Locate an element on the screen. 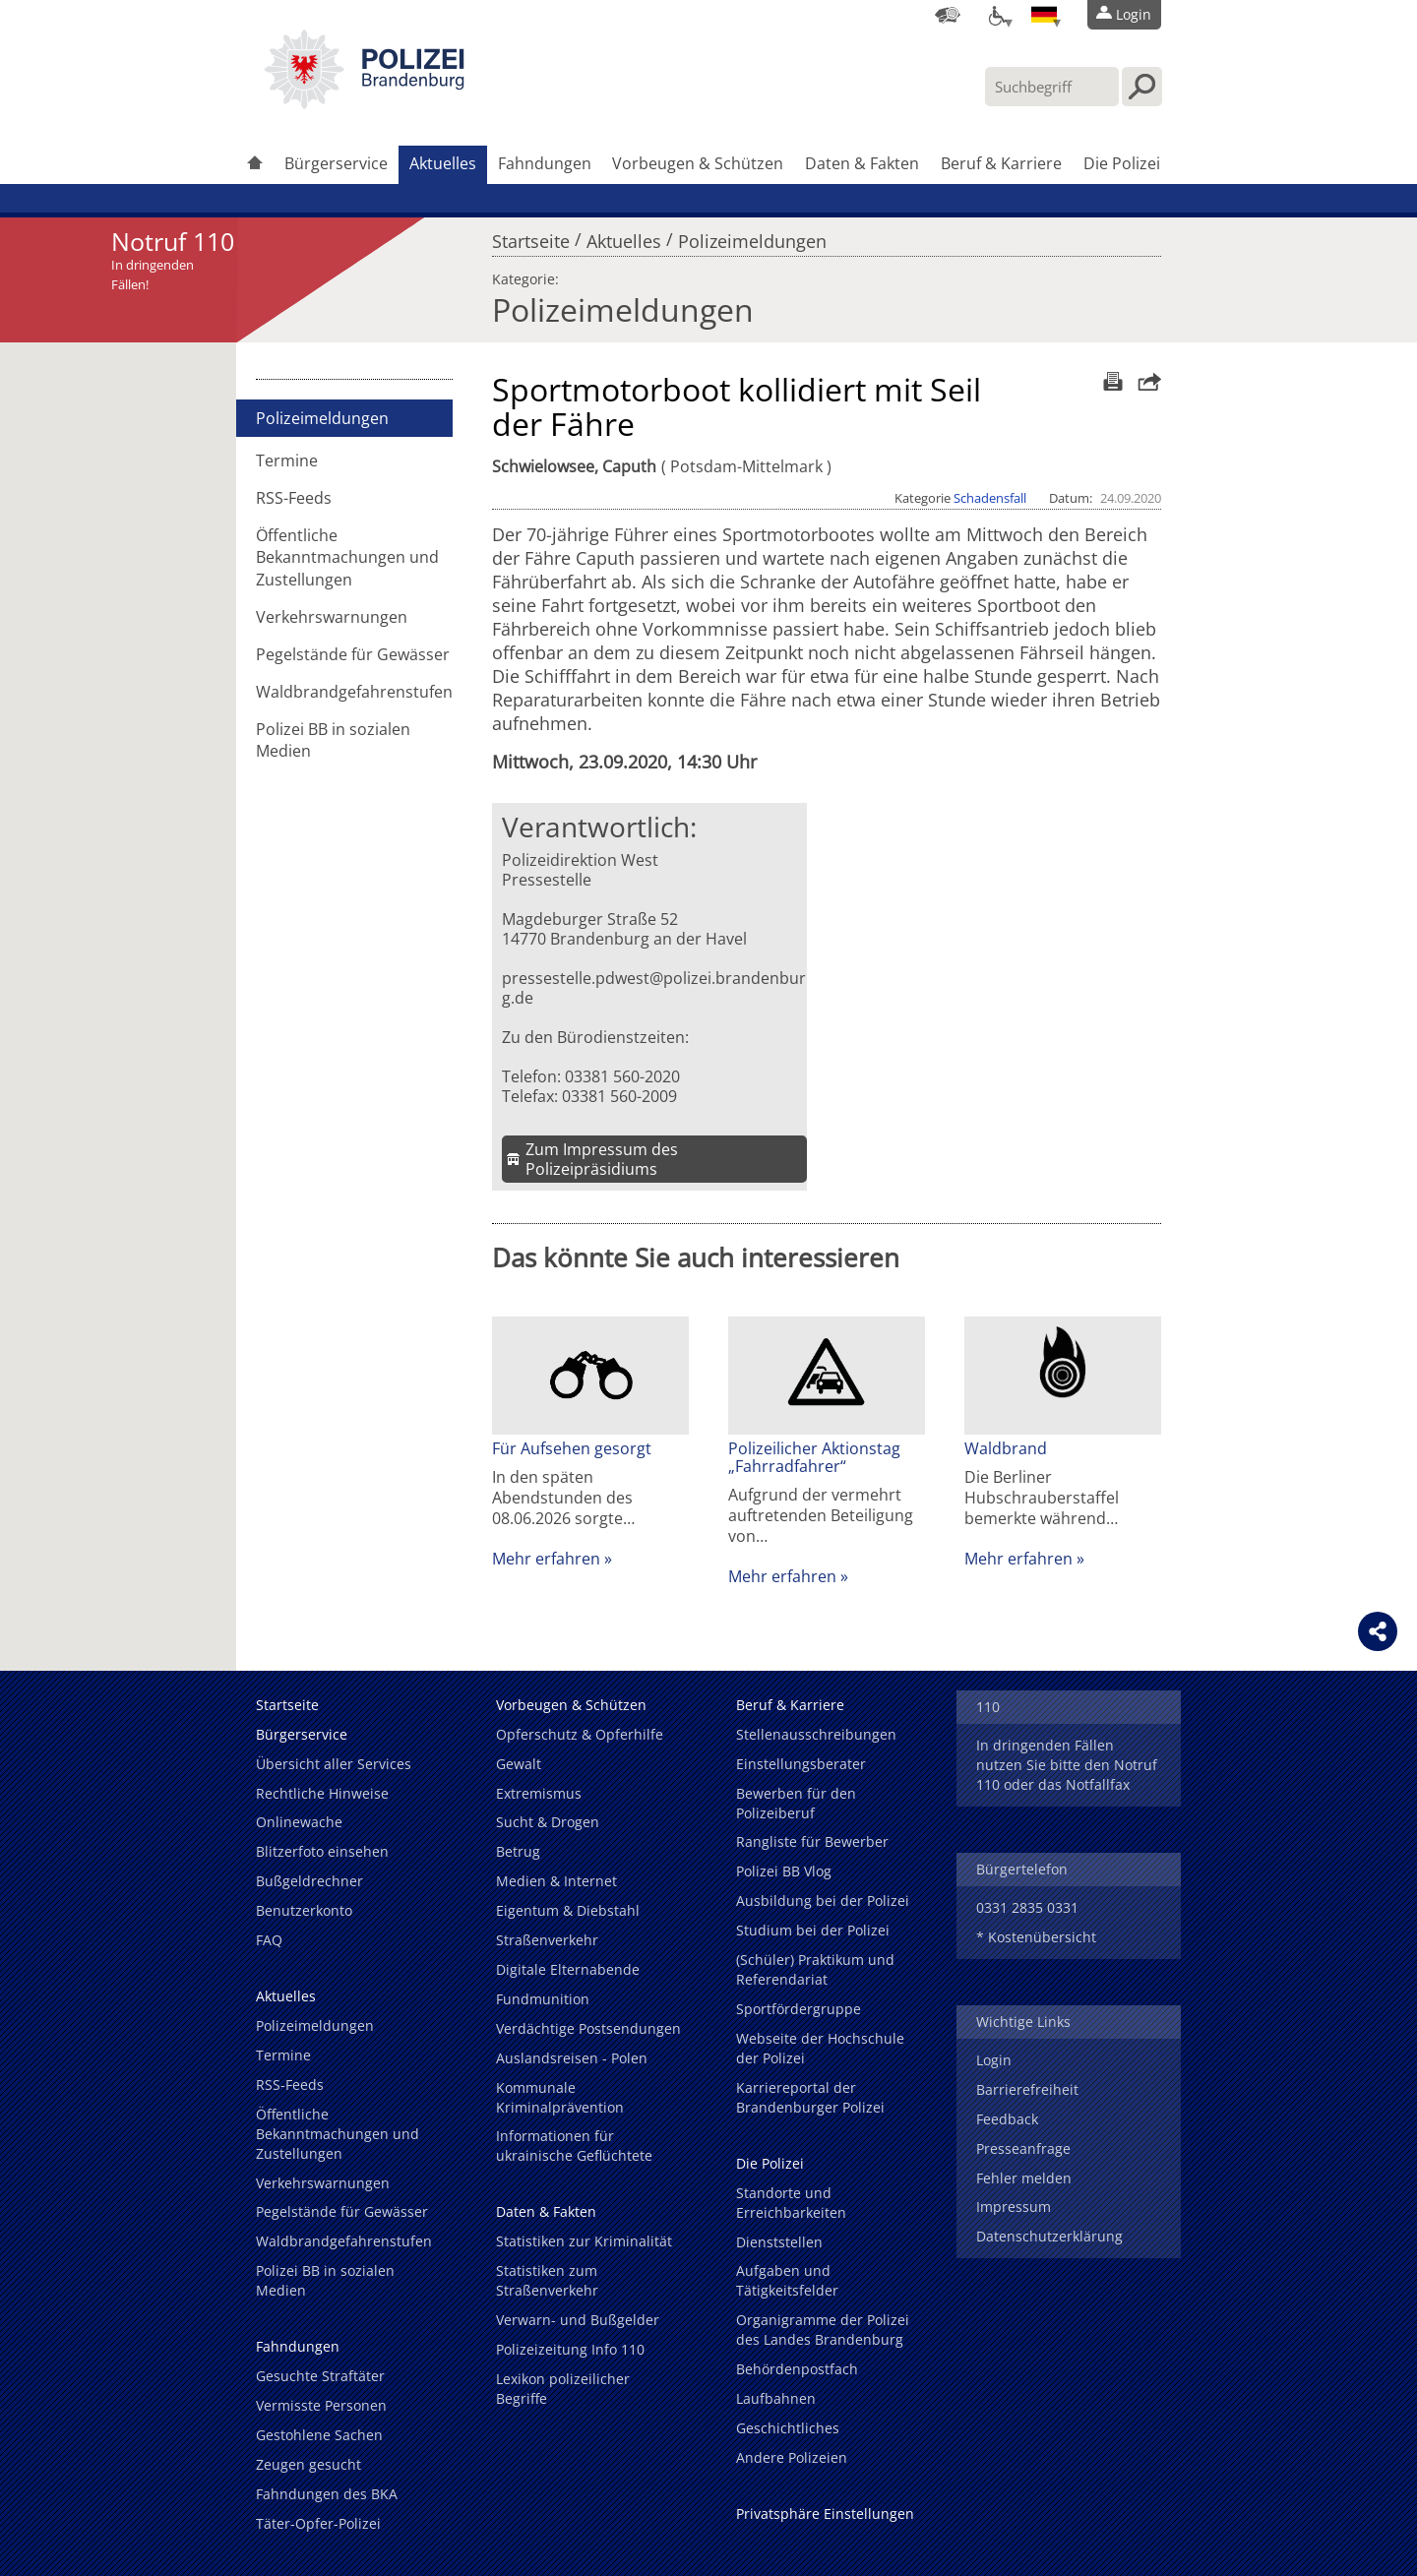 The image size is (1417, 2576). Waldbrandgefahrenstufen is located at coordinates (354, 692).